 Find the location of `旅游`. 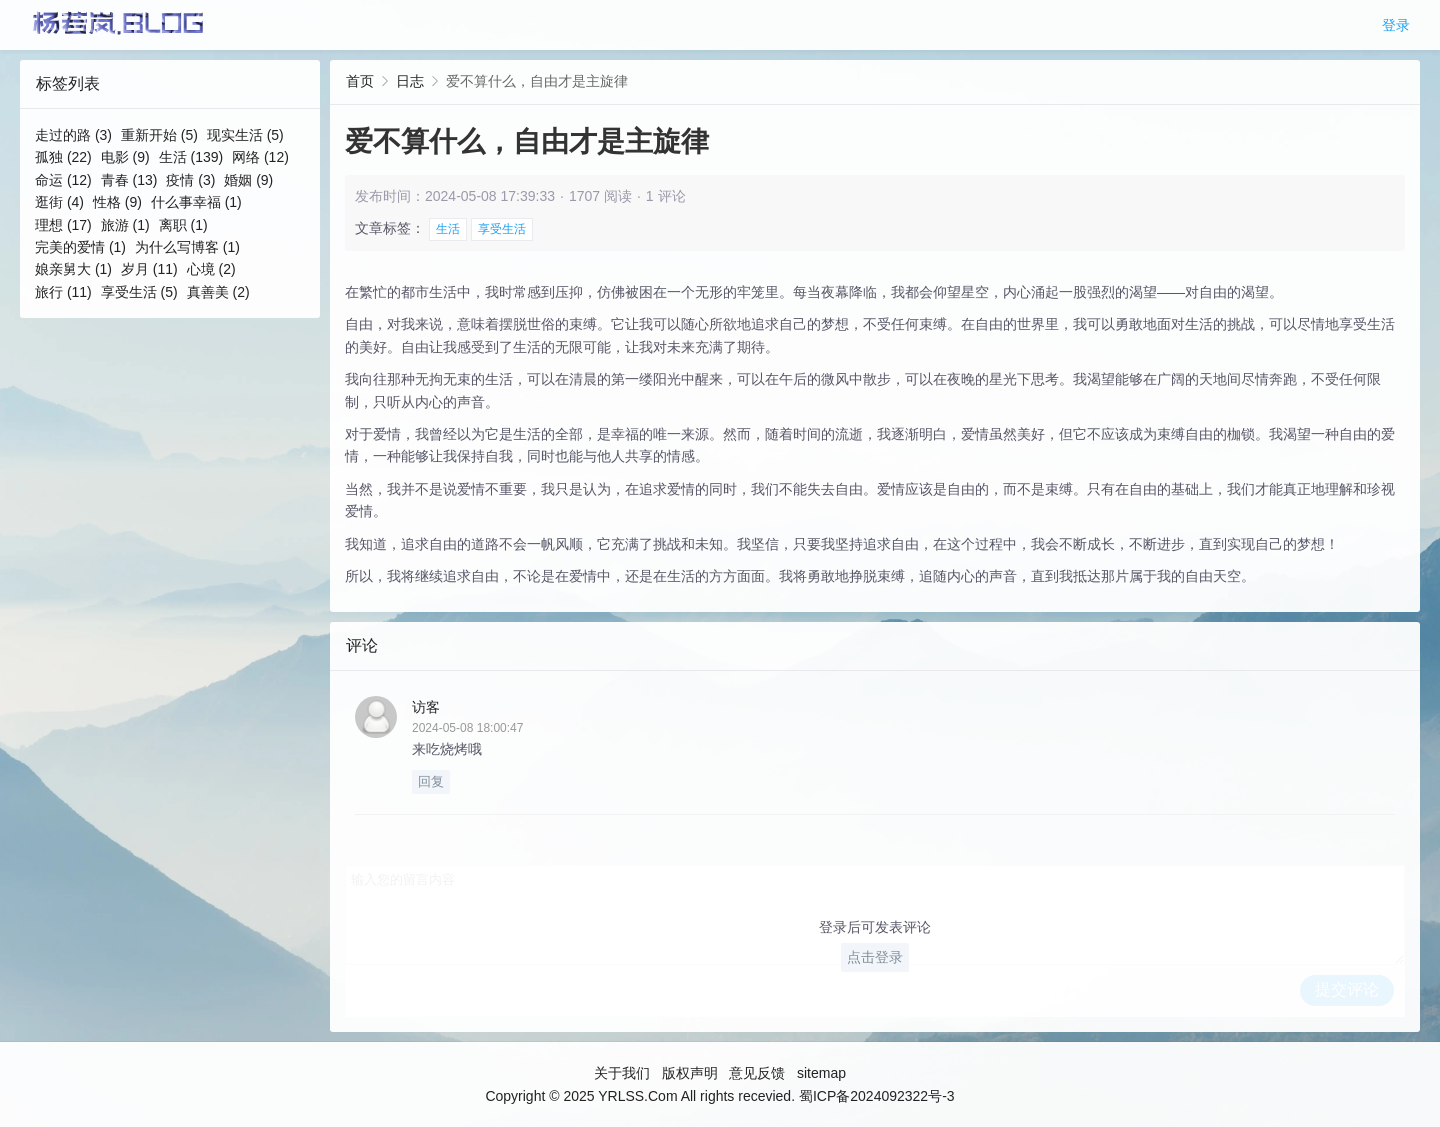

旅游 is located at coordinates (125, 225).